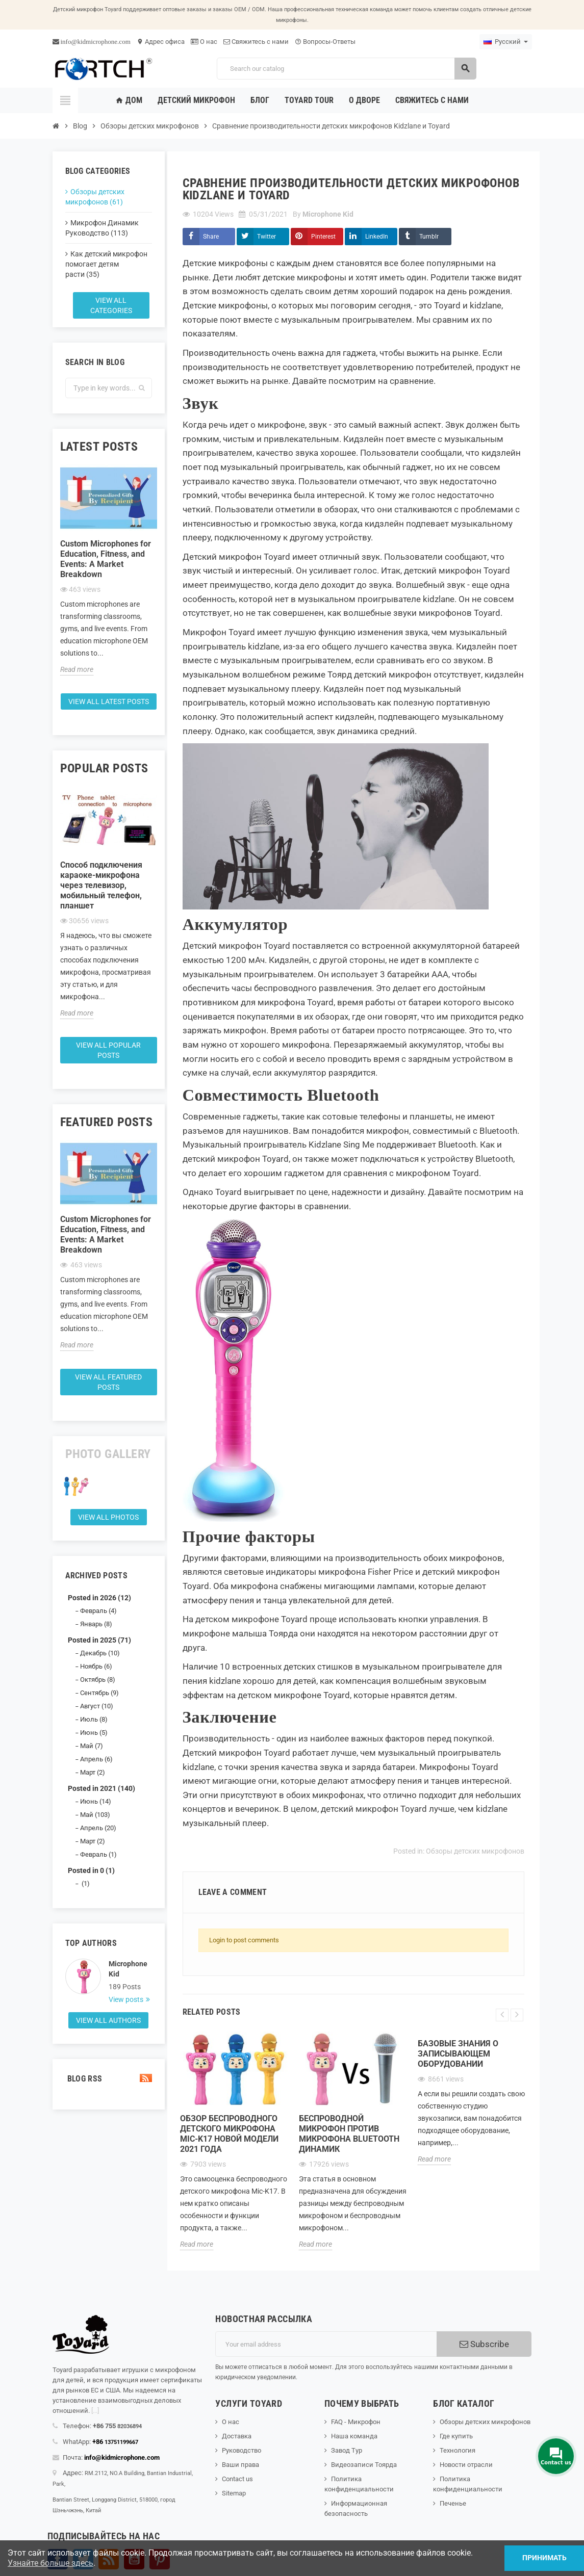 The image size is (584, 2576). Describe the element at coordinates (236, 2436) in the screenshot. I see `Доставка` at that location.